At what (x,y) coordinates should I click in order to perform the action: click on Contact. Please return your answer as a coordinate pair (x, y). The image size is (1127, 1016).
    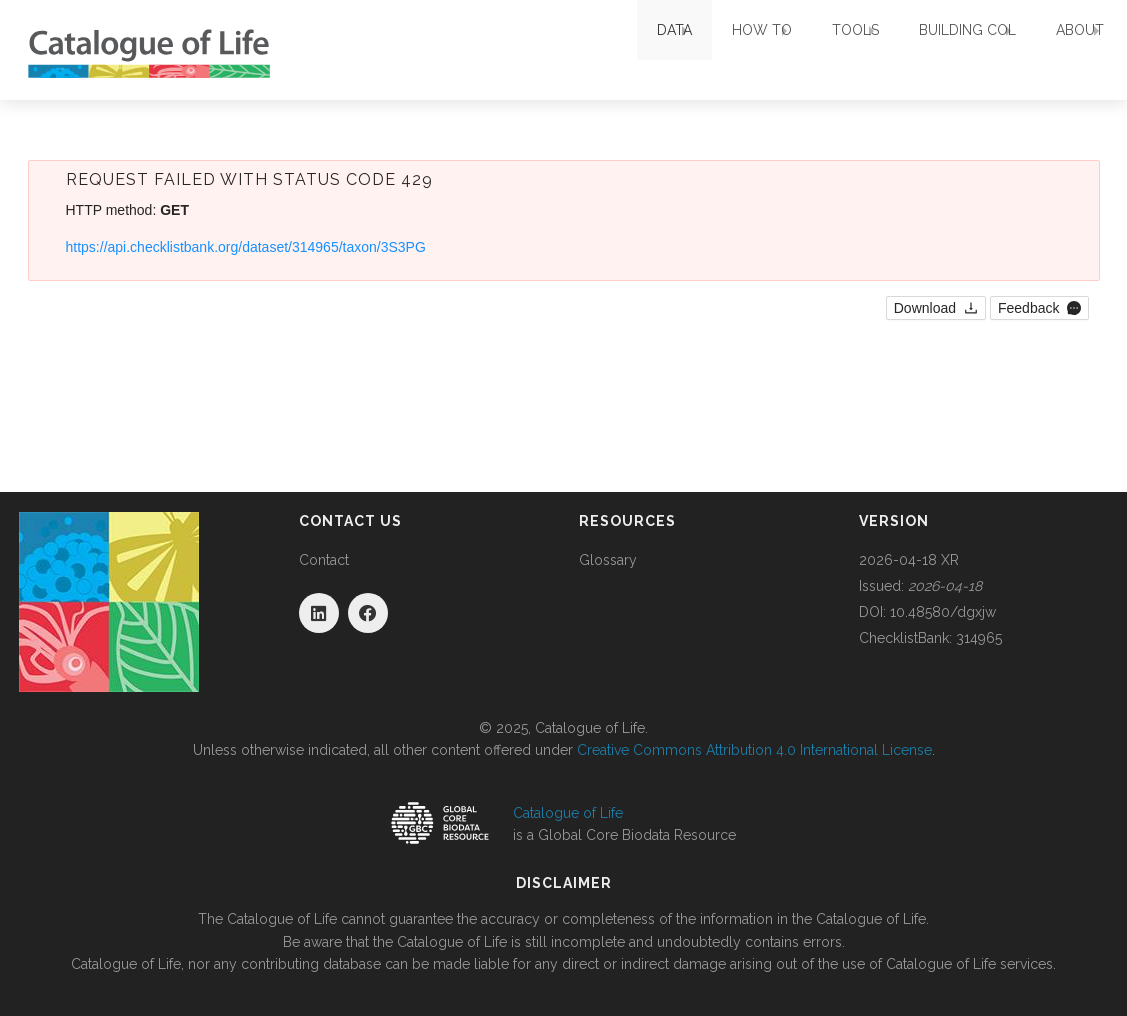
    Looking at the image, I should click on (324, 560).